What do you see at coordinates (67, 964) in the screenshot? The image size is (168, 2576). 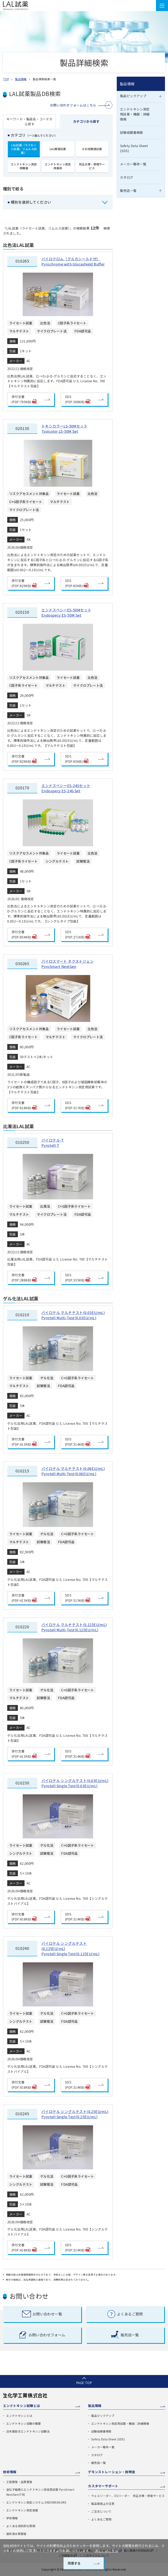 I see `パイロスマート ネクストジェン PyroSmart NextGen` at bounding box center [67, 964].